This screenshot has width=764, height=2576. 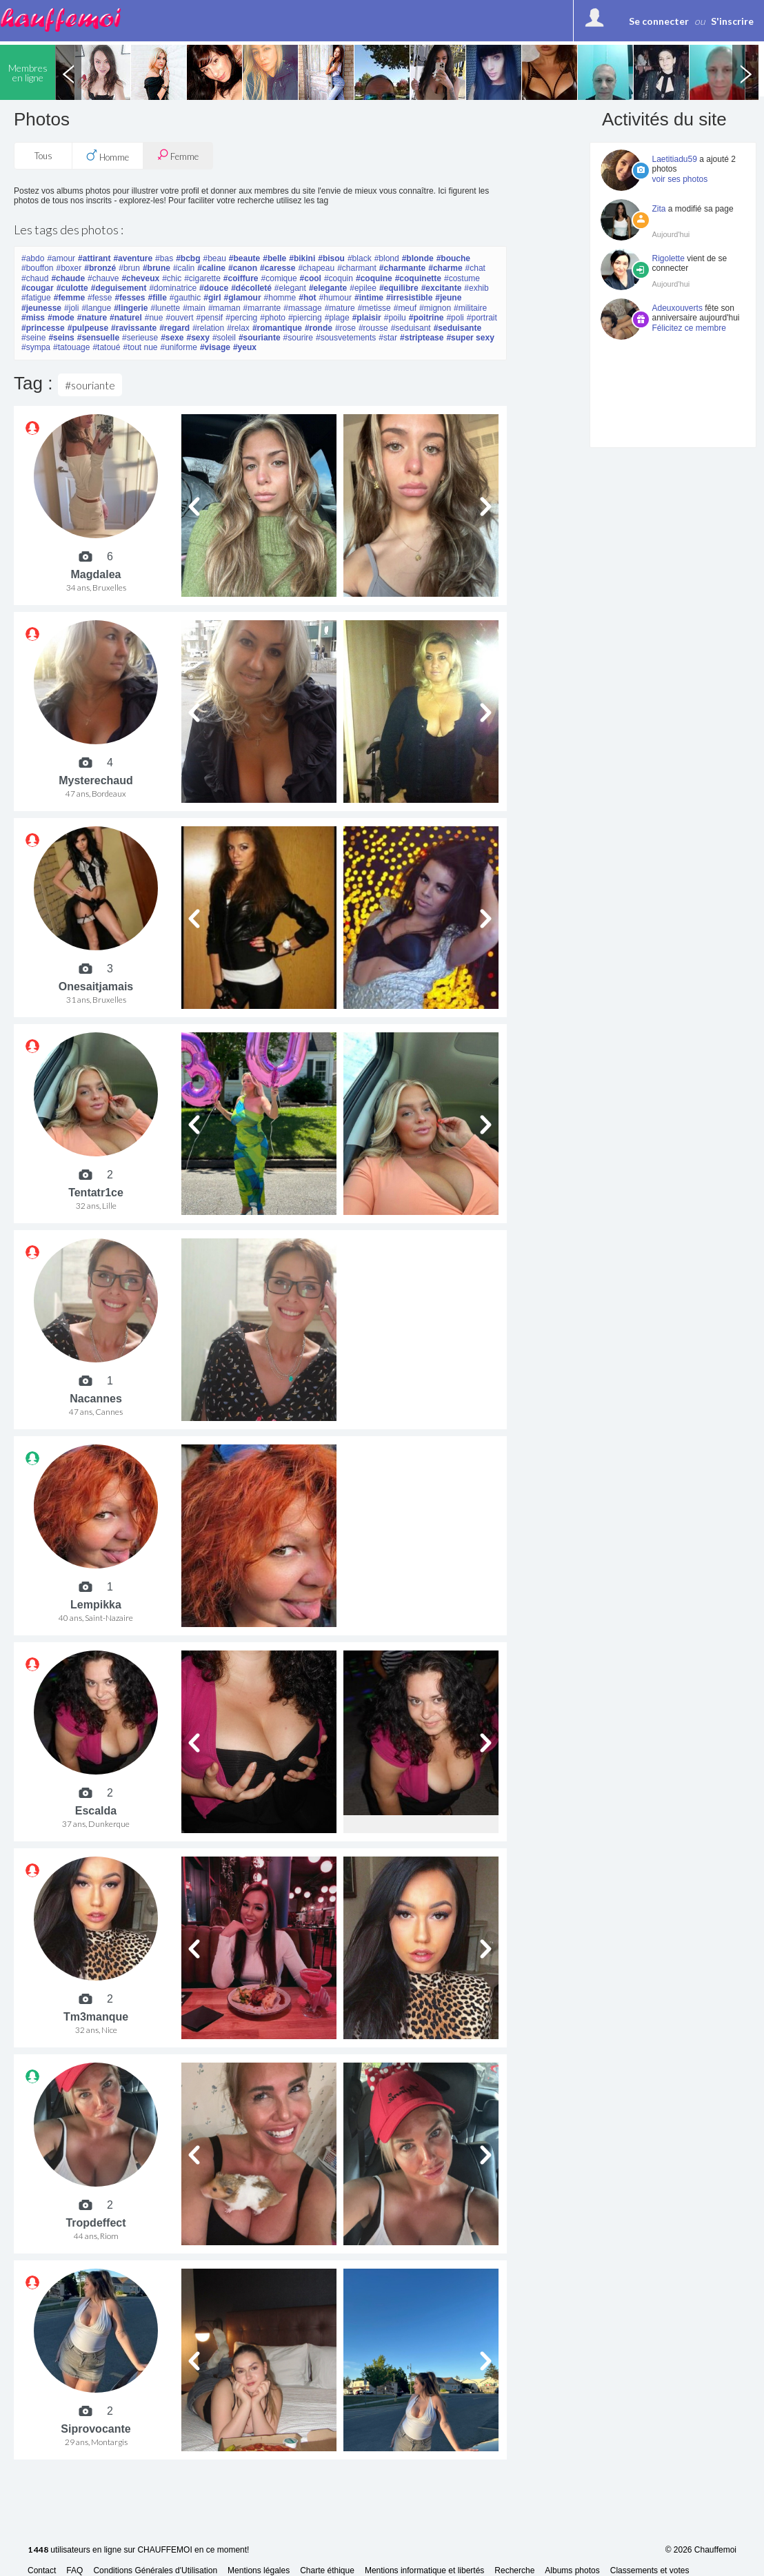 What do you see at coordinates (194, 308) in the screenshot?
I see `#main` at bounding box center [194, 308].